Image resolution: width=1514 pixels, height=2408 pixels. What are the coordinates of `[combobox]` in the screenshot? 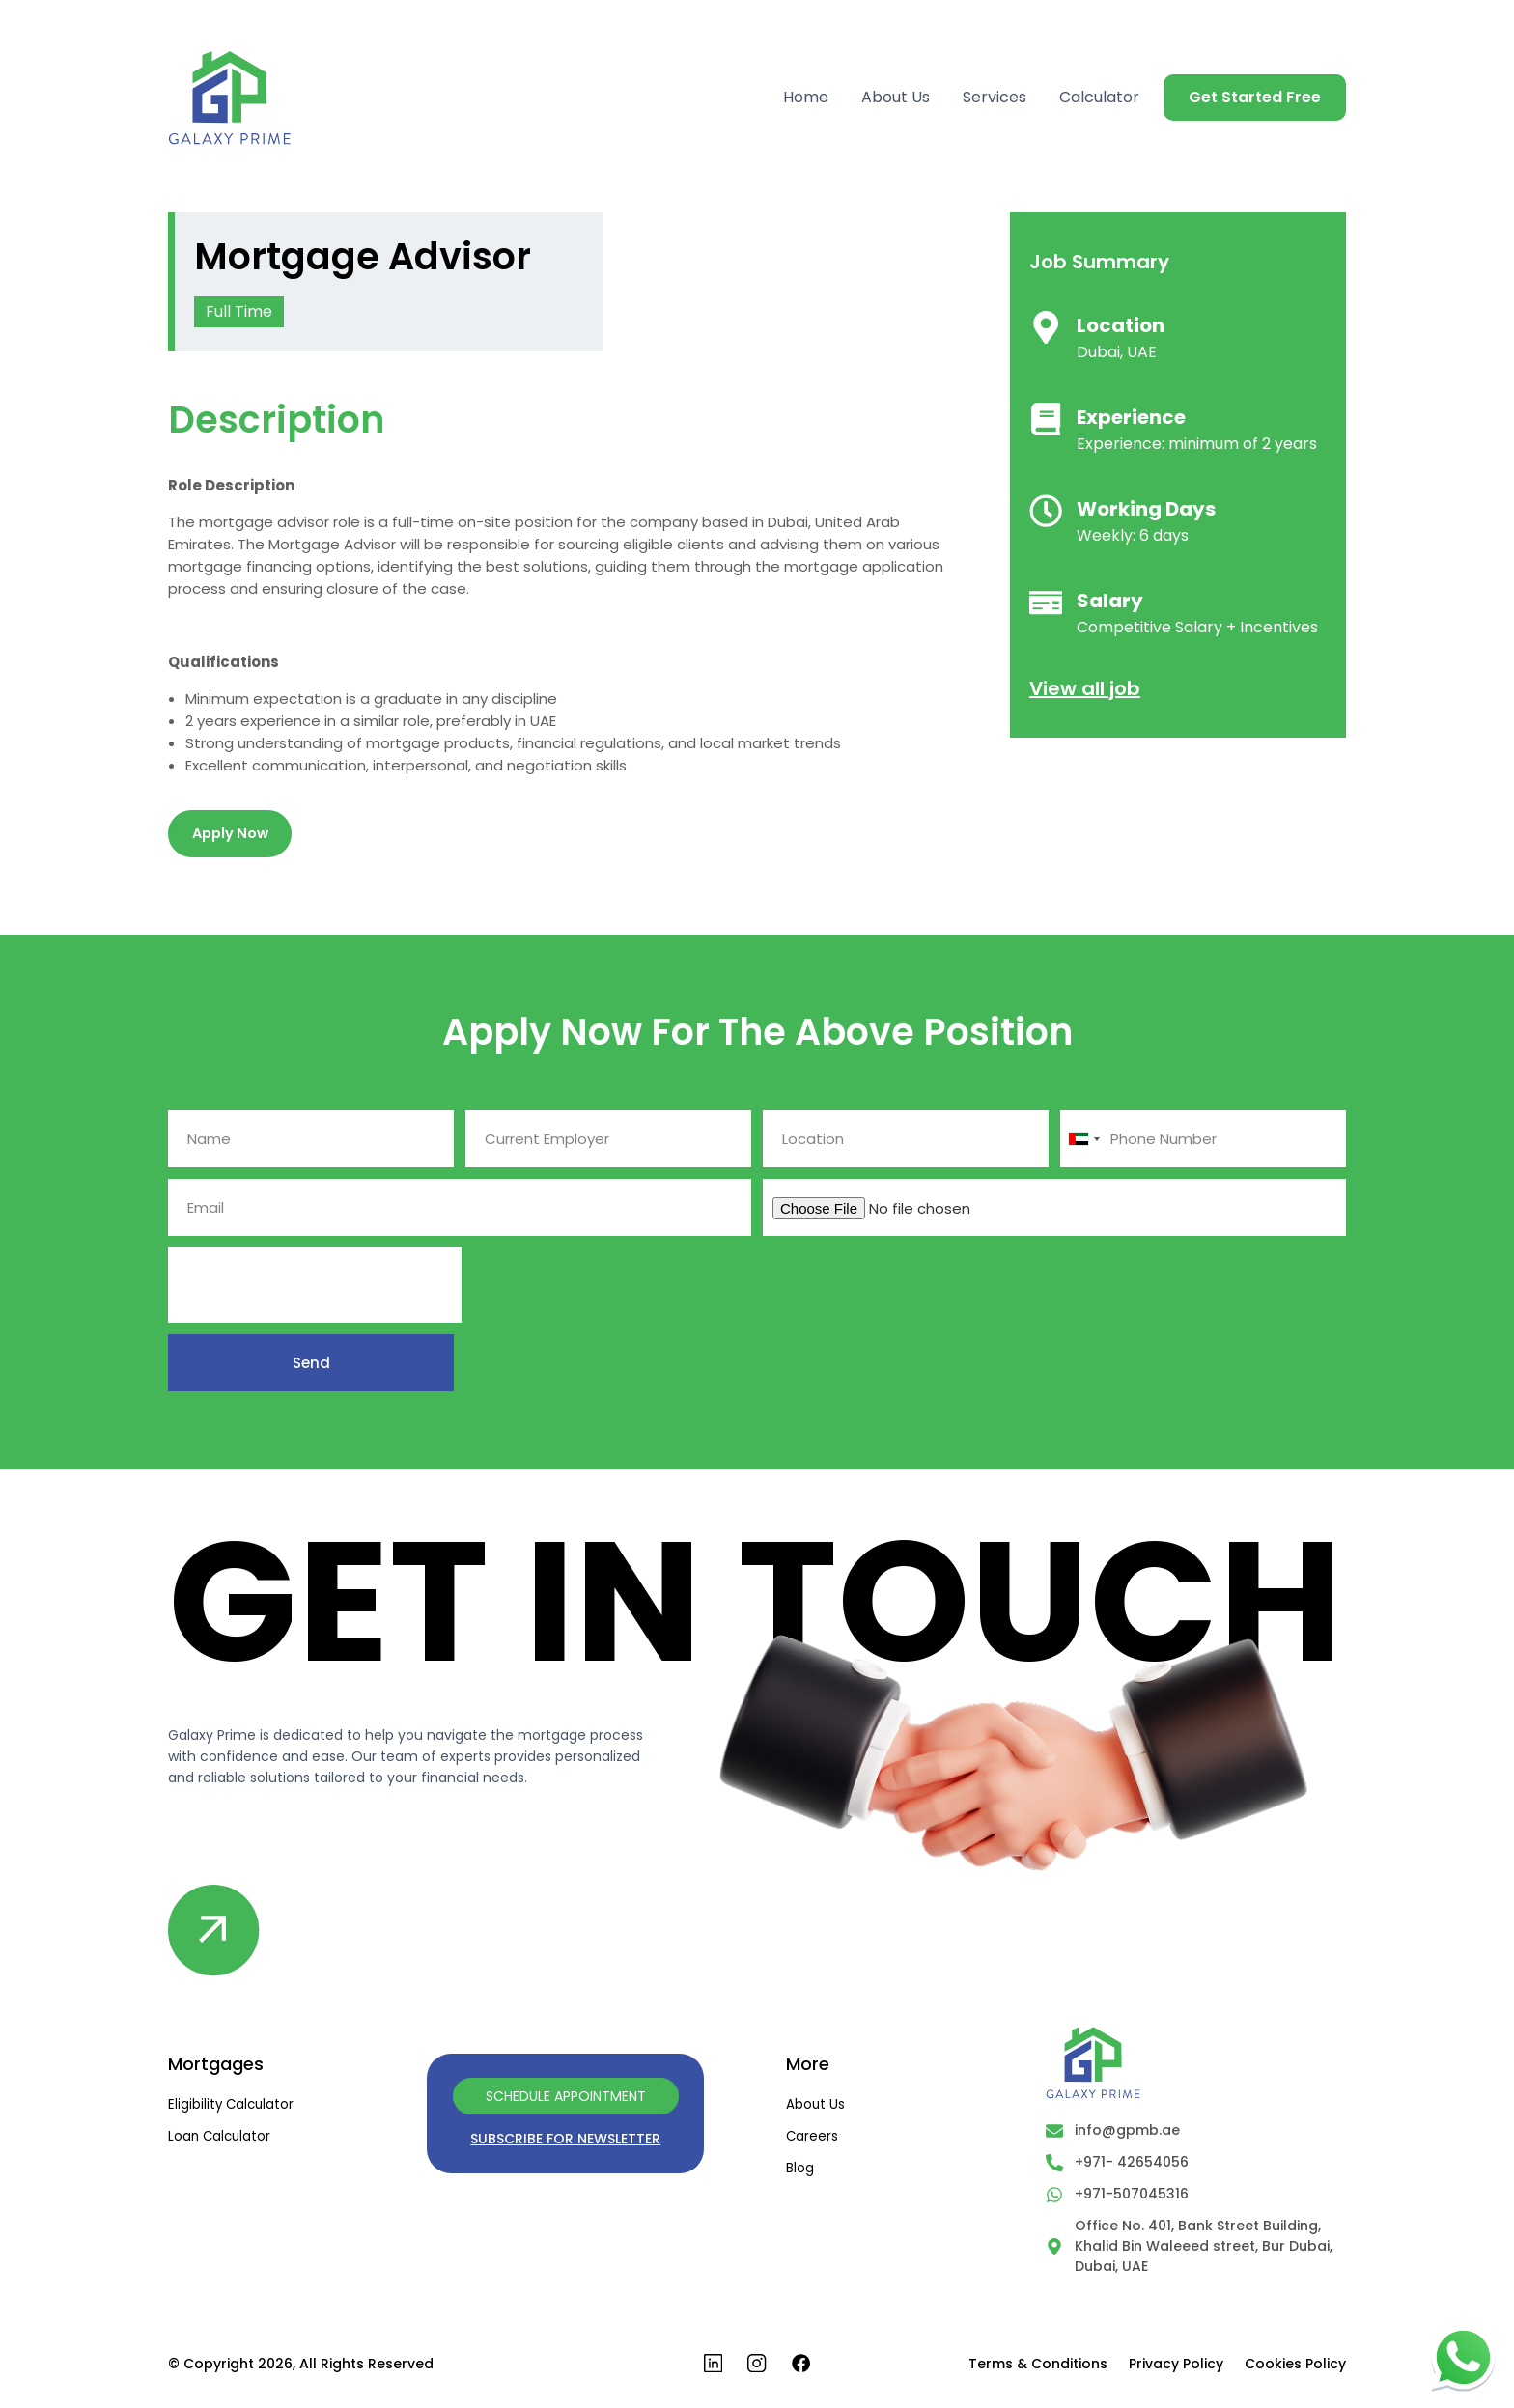 It's located at (1083, 1141).